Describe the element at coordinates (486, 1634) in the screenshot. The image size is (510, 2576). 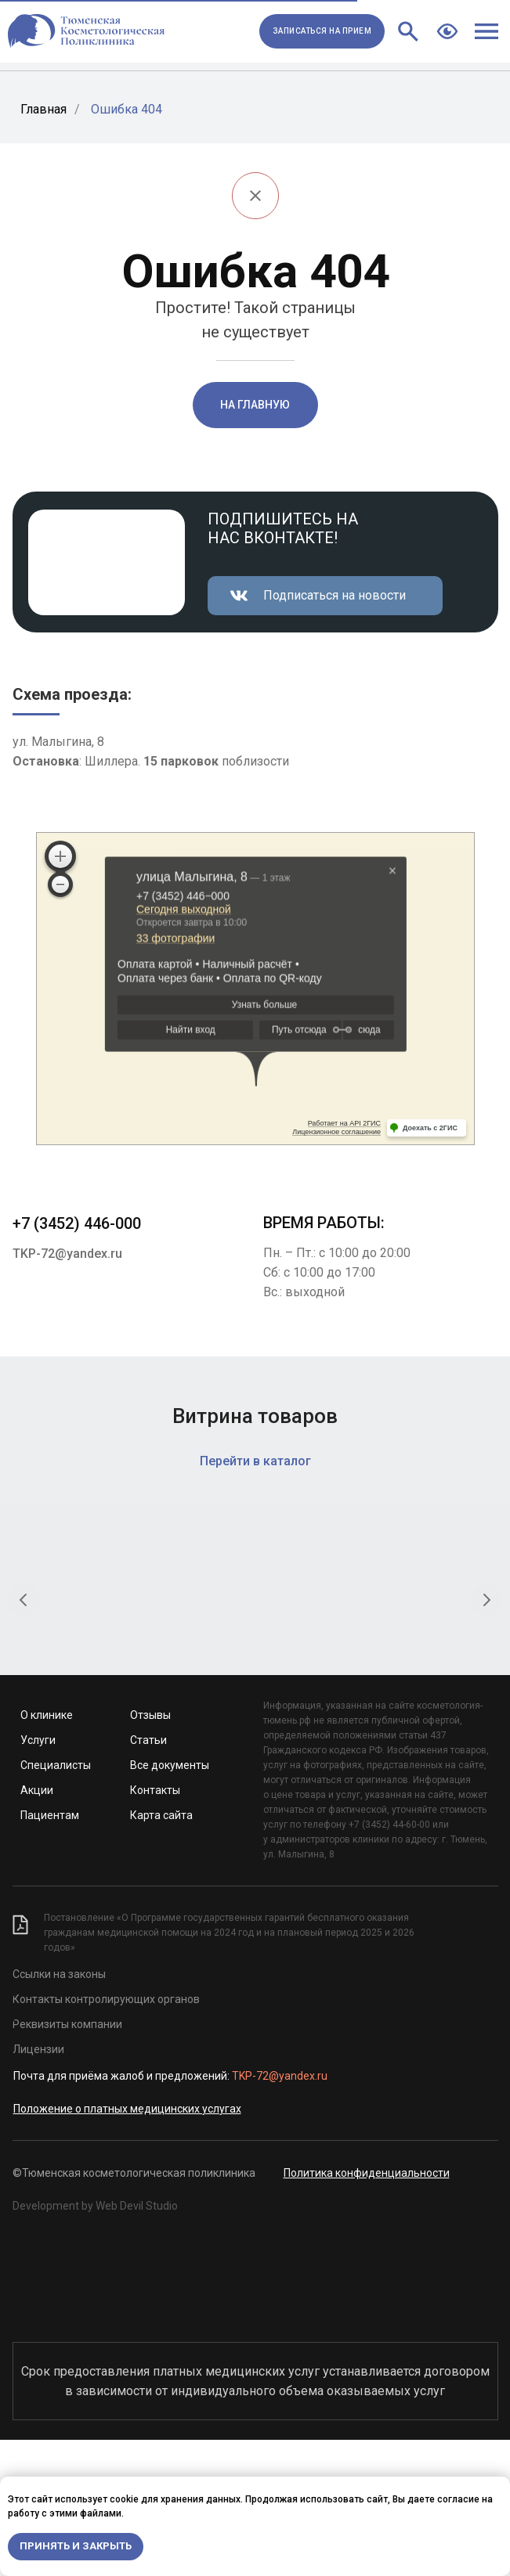
I see `[Следующий слайд]` at that location.